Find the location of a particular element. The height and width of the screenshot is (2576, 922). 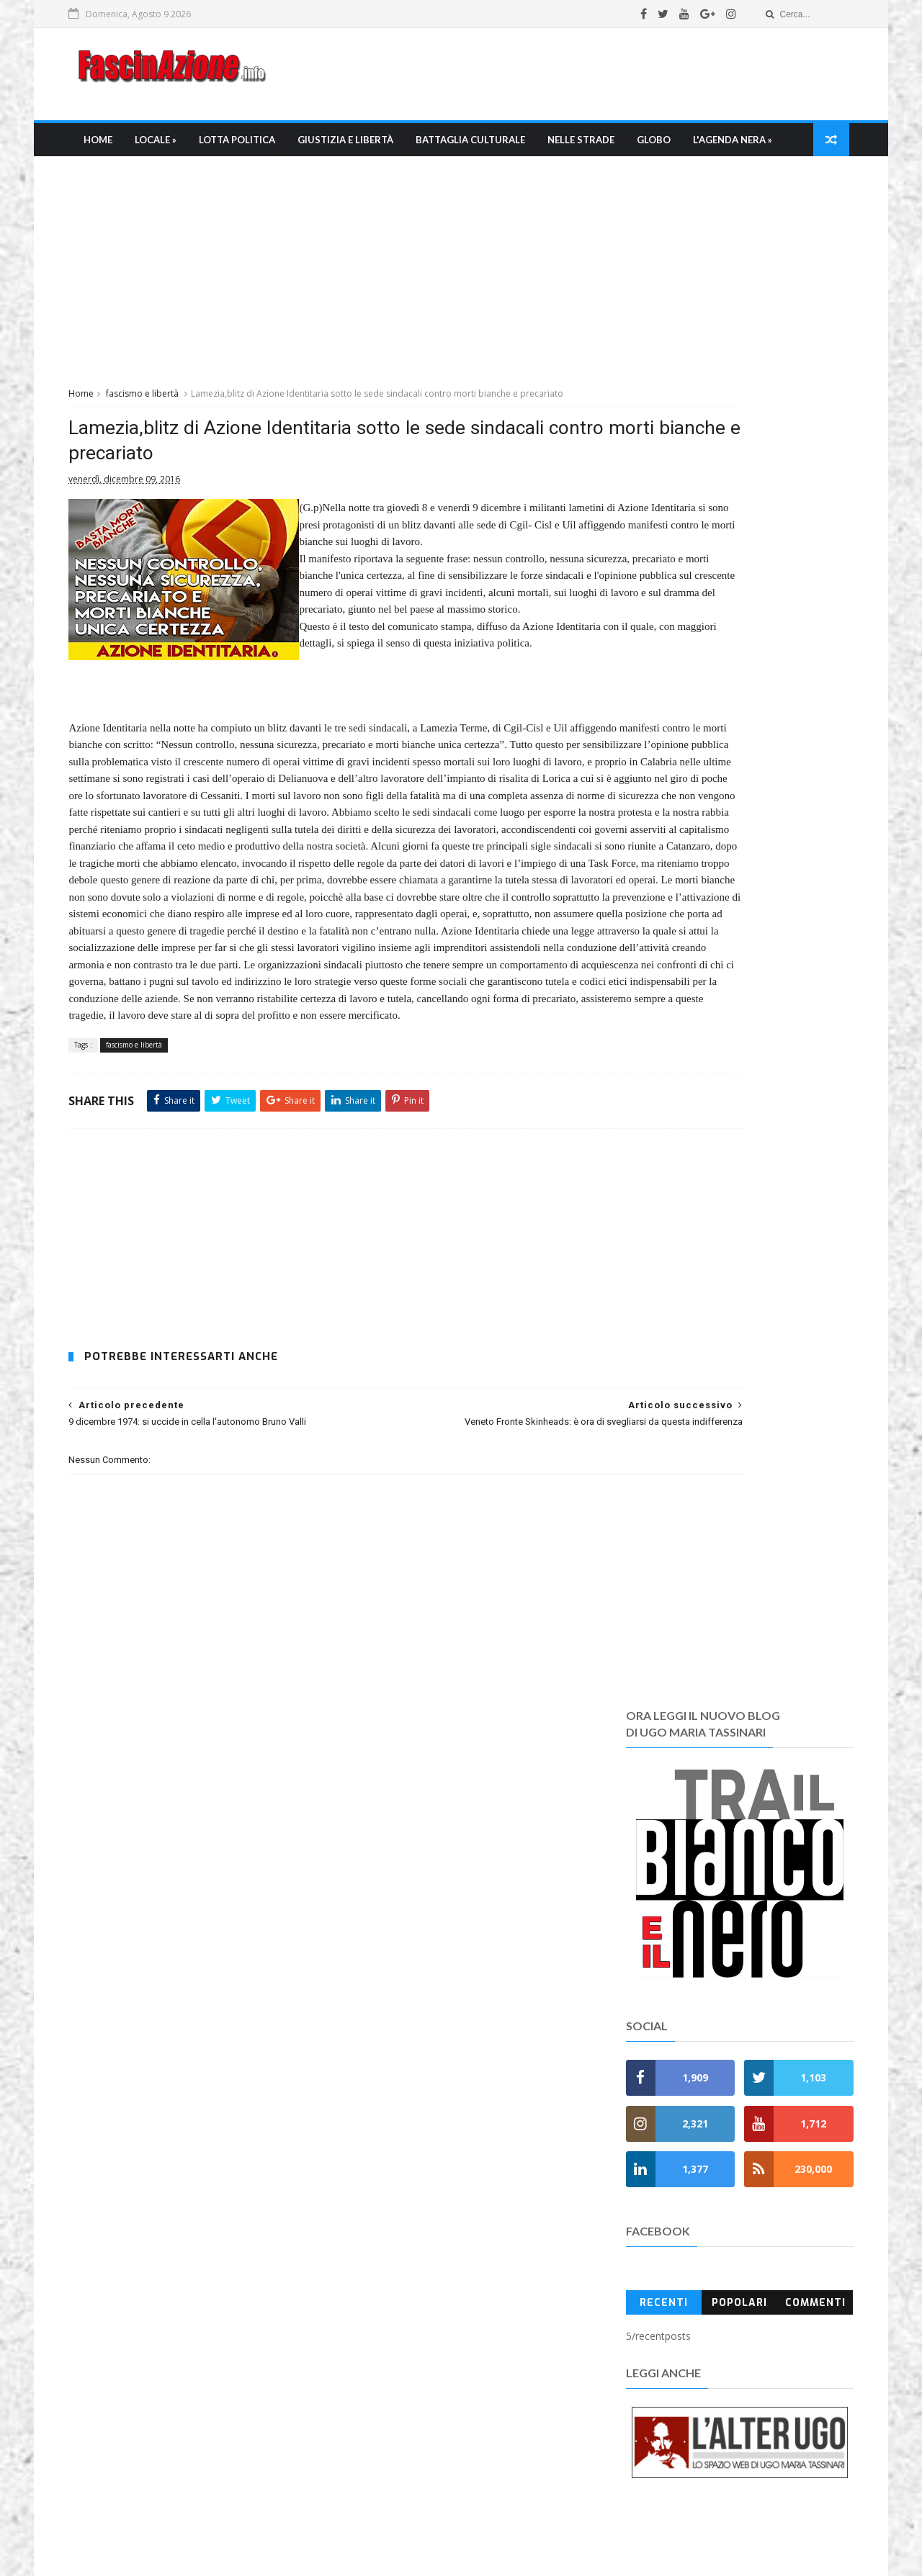

Giustizia e libertà is located at coordinates (366, 148).